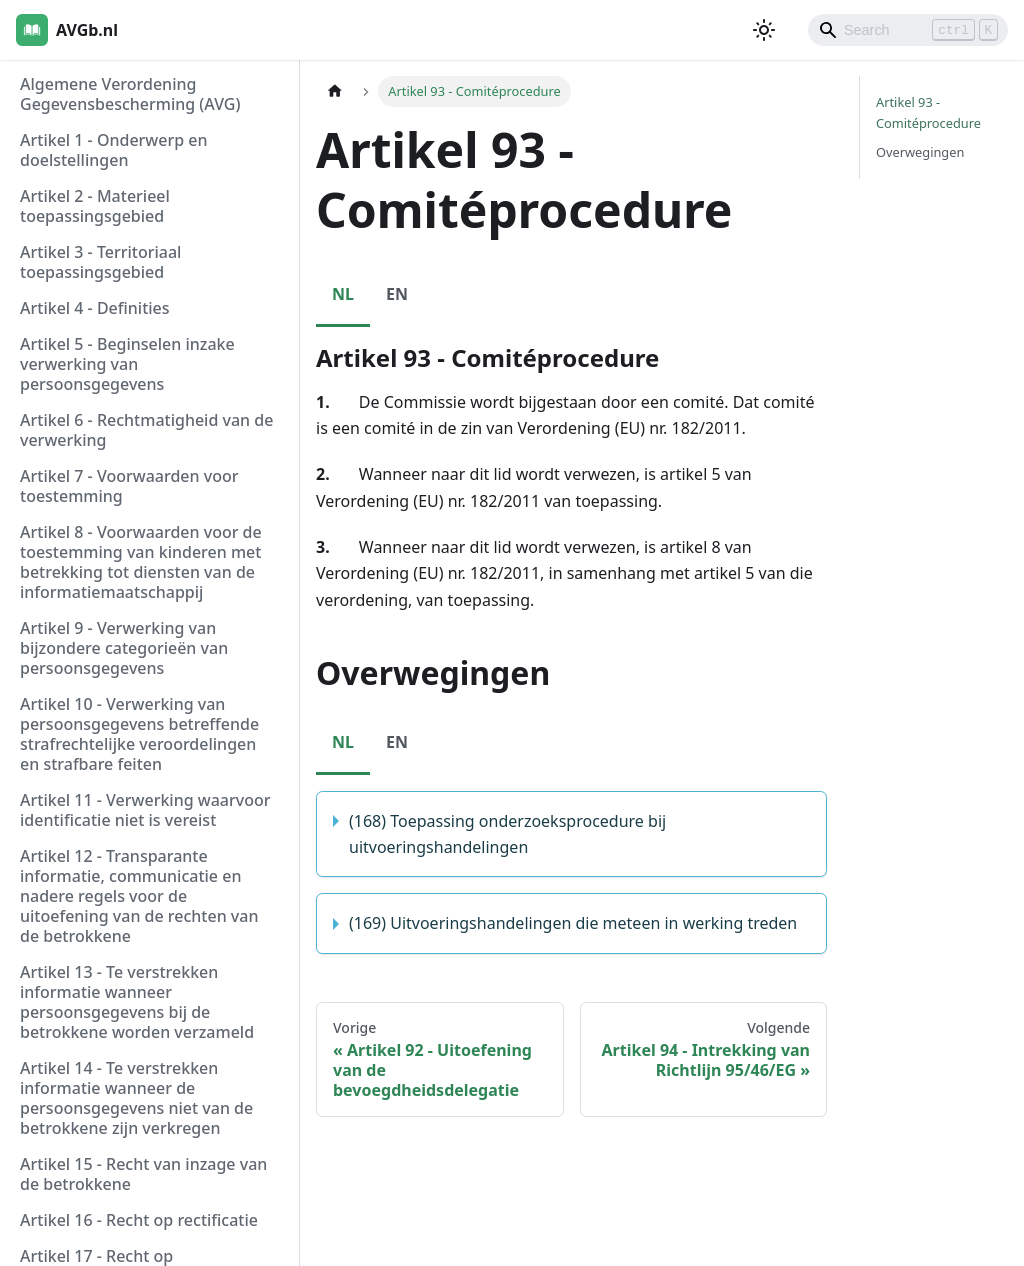 The width and height of the screenshot is (1024, 1266). Describe the element at coordinates (95, 206) in the screenshot. I see `Artikel 2 - Materieel toepassingsgebied` at that location.